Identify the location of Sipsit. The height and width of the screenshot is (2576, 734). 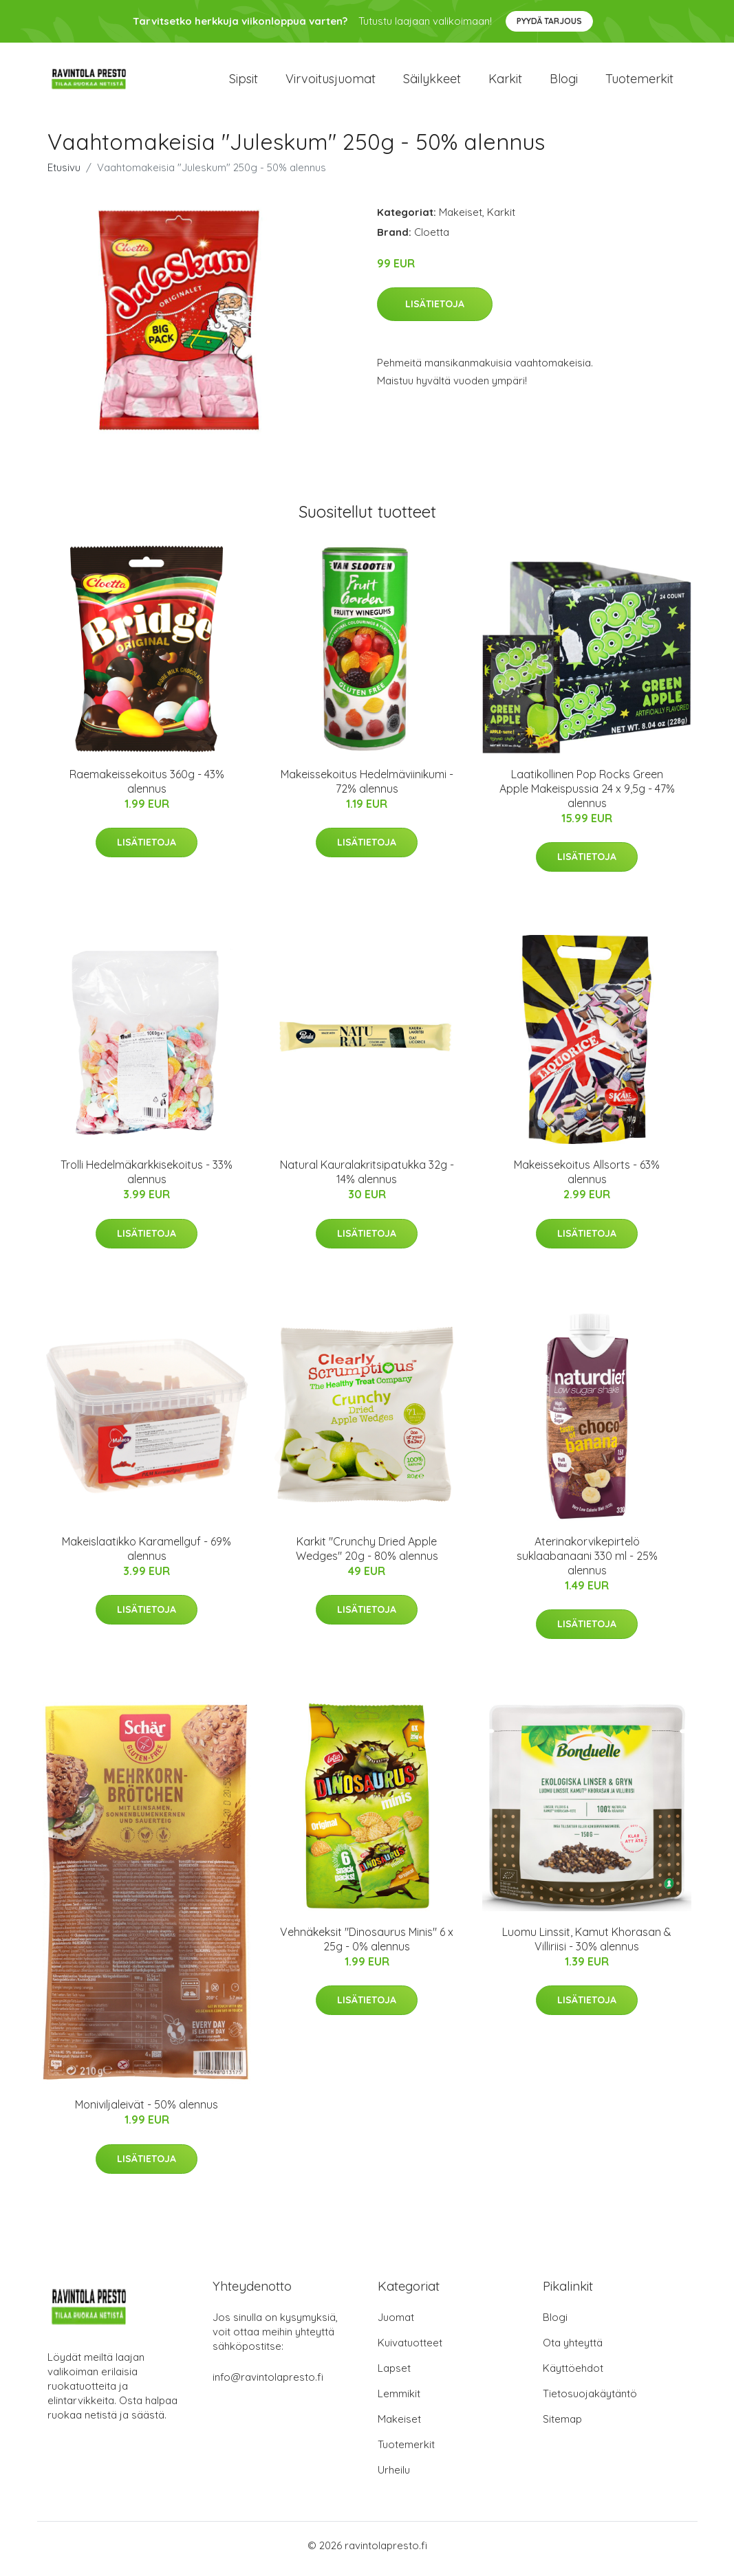
(243, 82).